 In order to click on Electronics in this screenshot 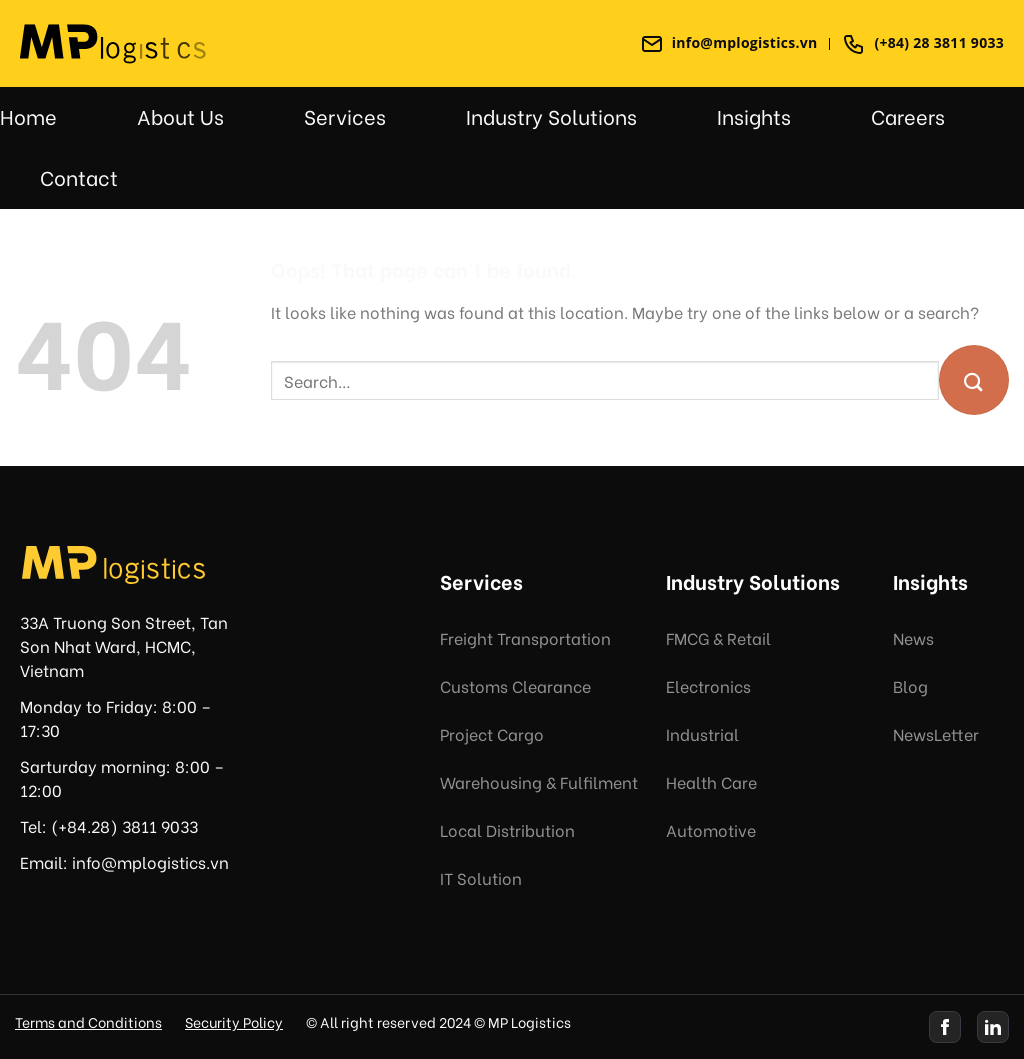, I will do `click(708, 685)`.